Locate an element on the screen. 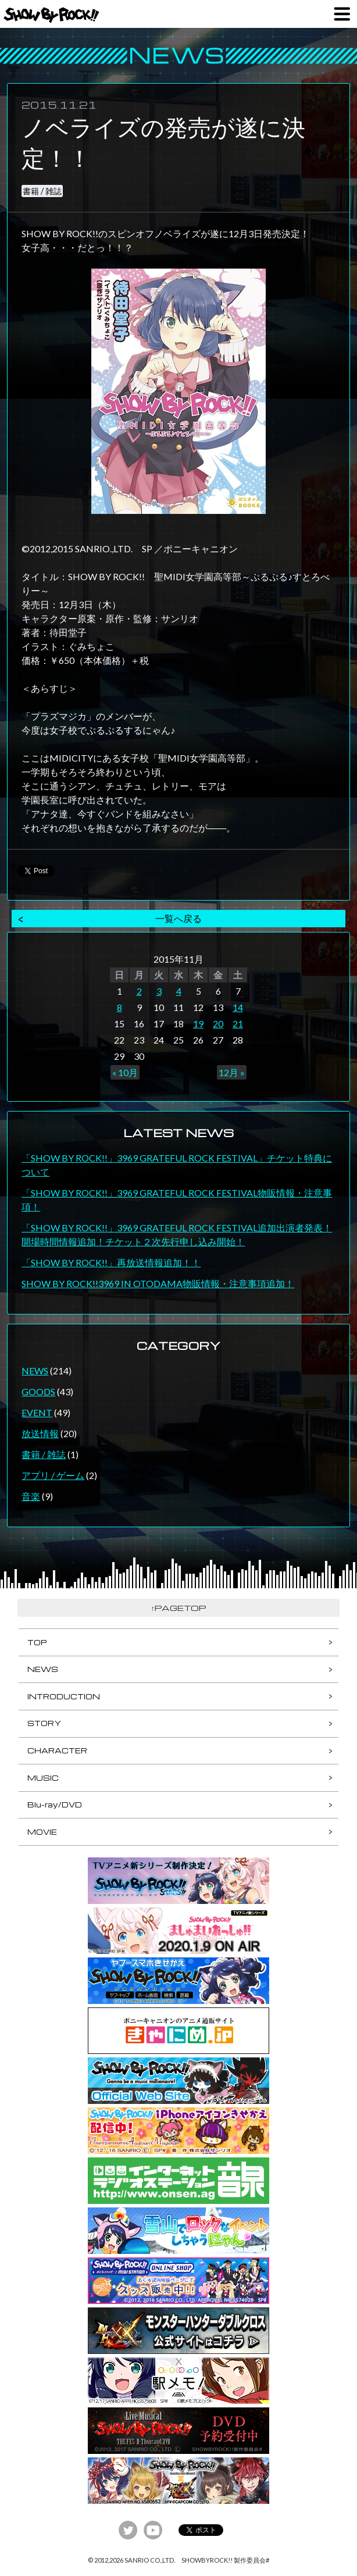  MENU is located at coordinates (342, 14).